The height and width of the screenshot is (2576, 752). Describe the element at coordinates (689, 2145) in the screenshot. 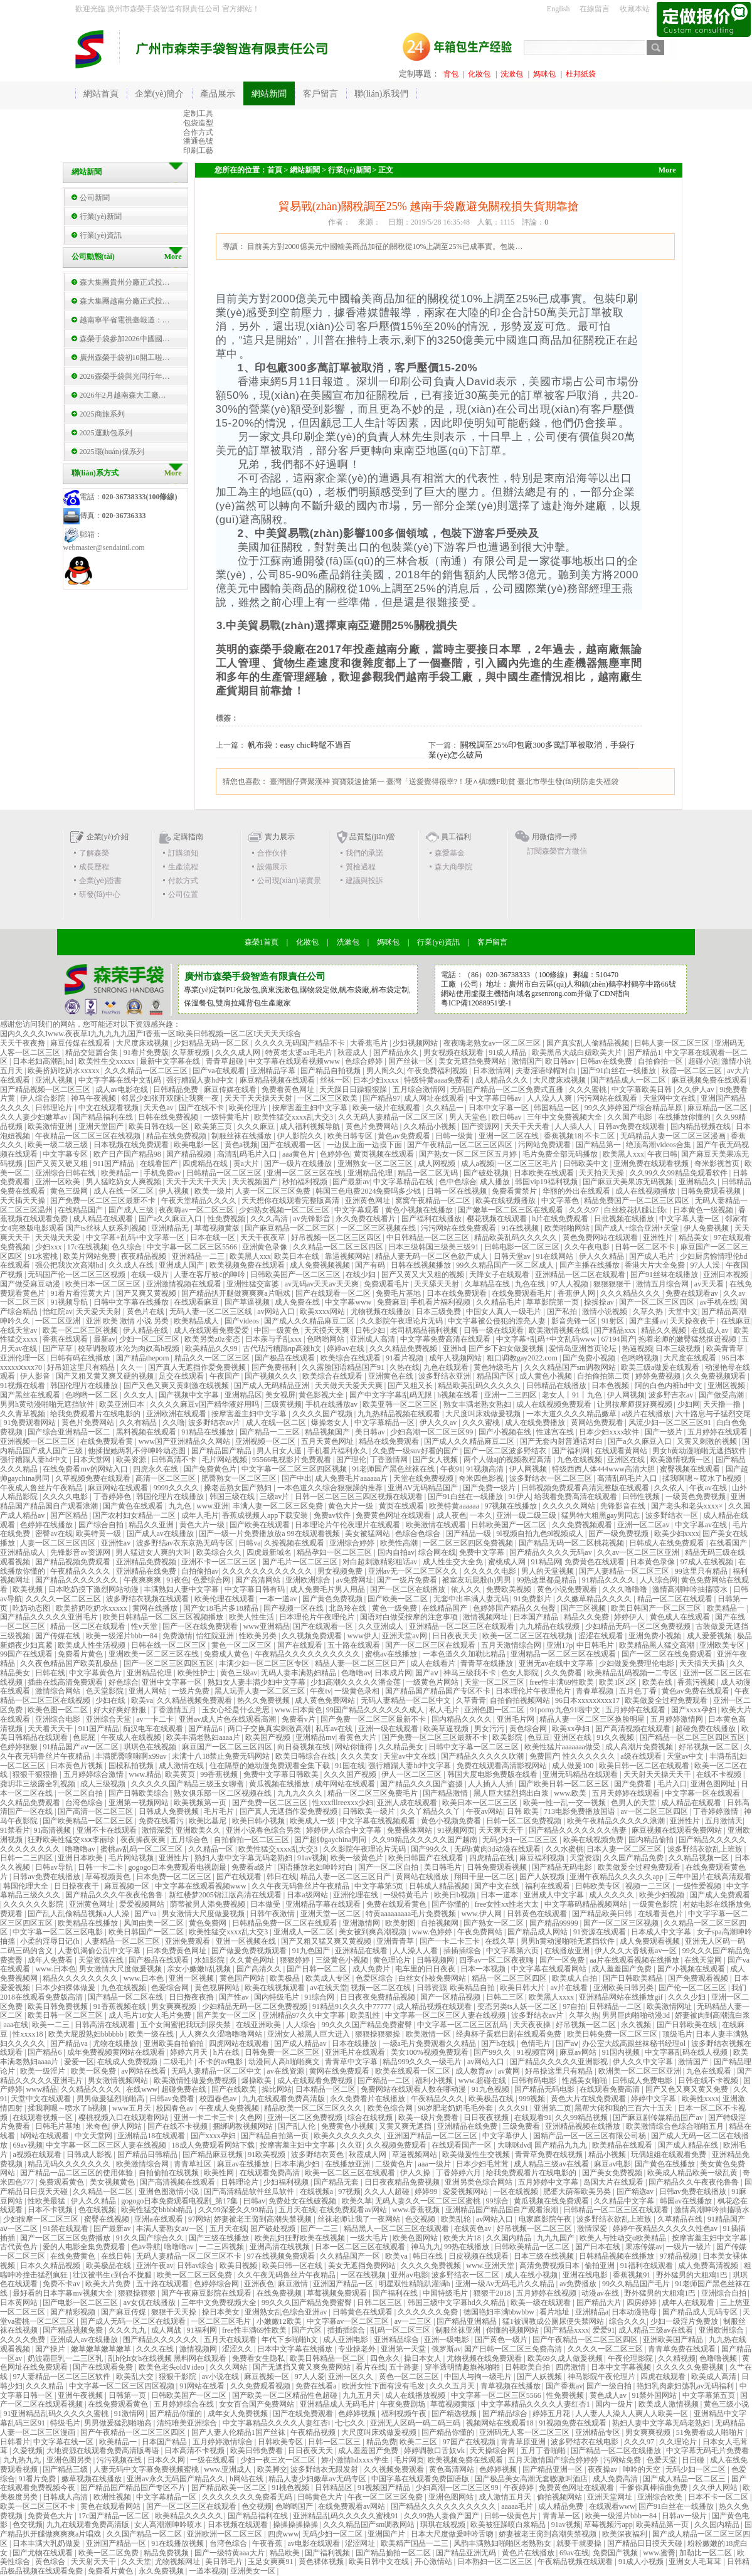

I see `国产成人精品在线` at that location.